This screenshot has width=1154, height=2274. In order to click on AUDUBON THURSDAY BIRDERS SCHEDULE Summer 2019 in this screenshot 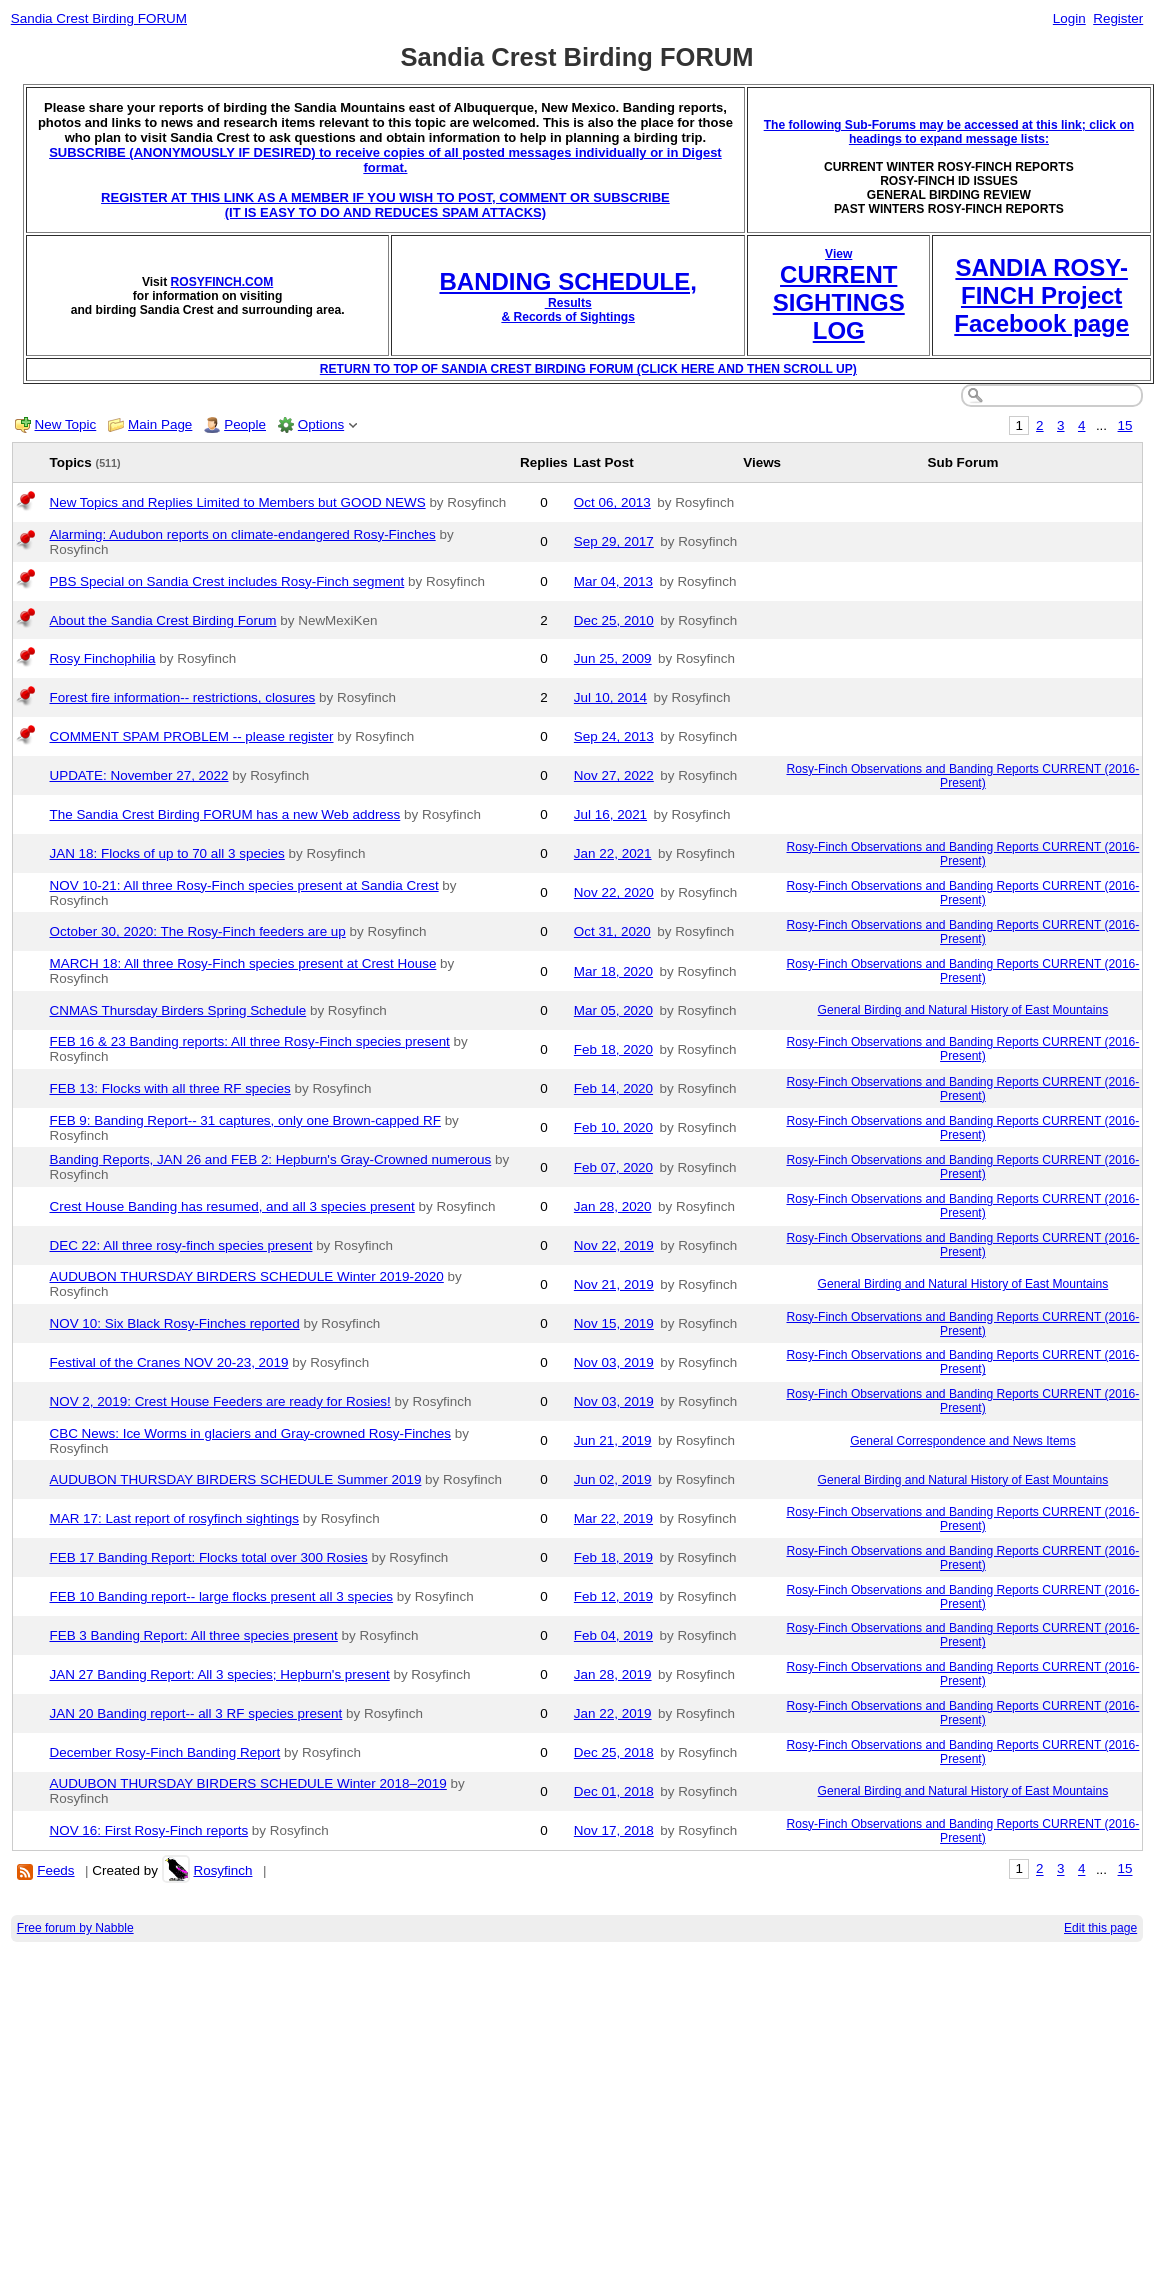, I will do `click(236, 1479)`.